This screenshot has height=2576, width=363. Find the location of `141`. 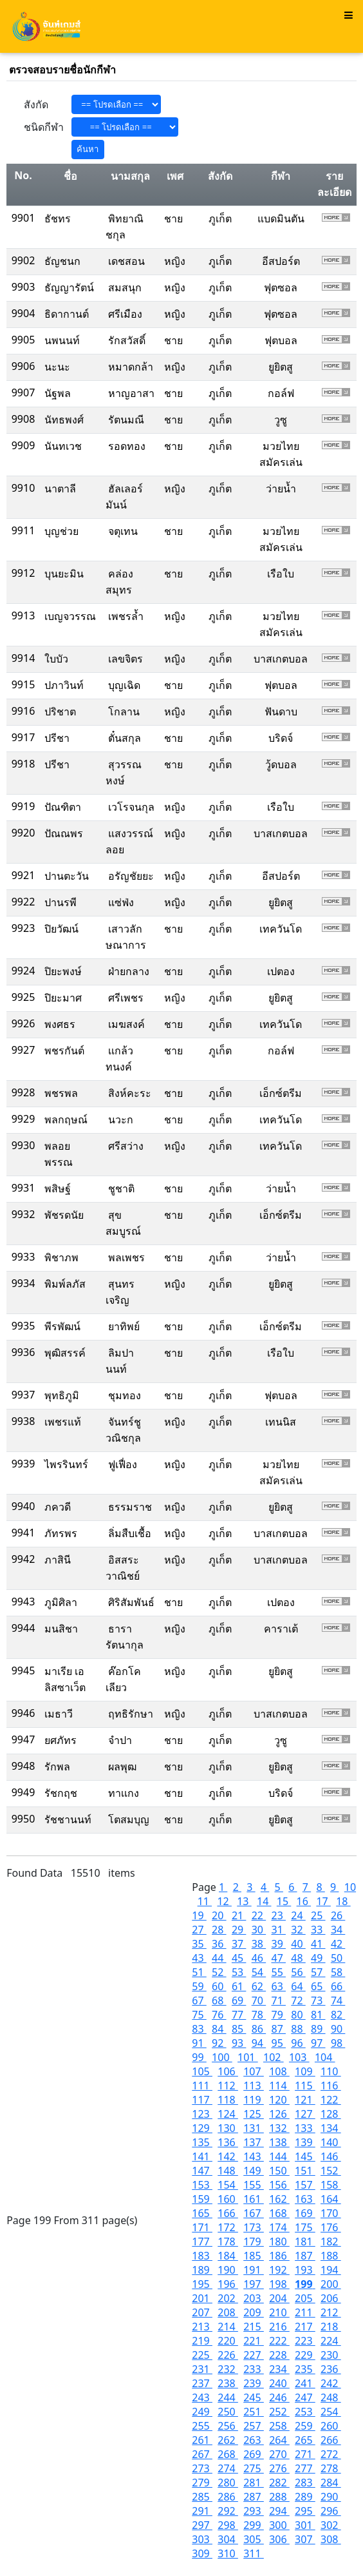

141 is located at coordinates (202, 2156).